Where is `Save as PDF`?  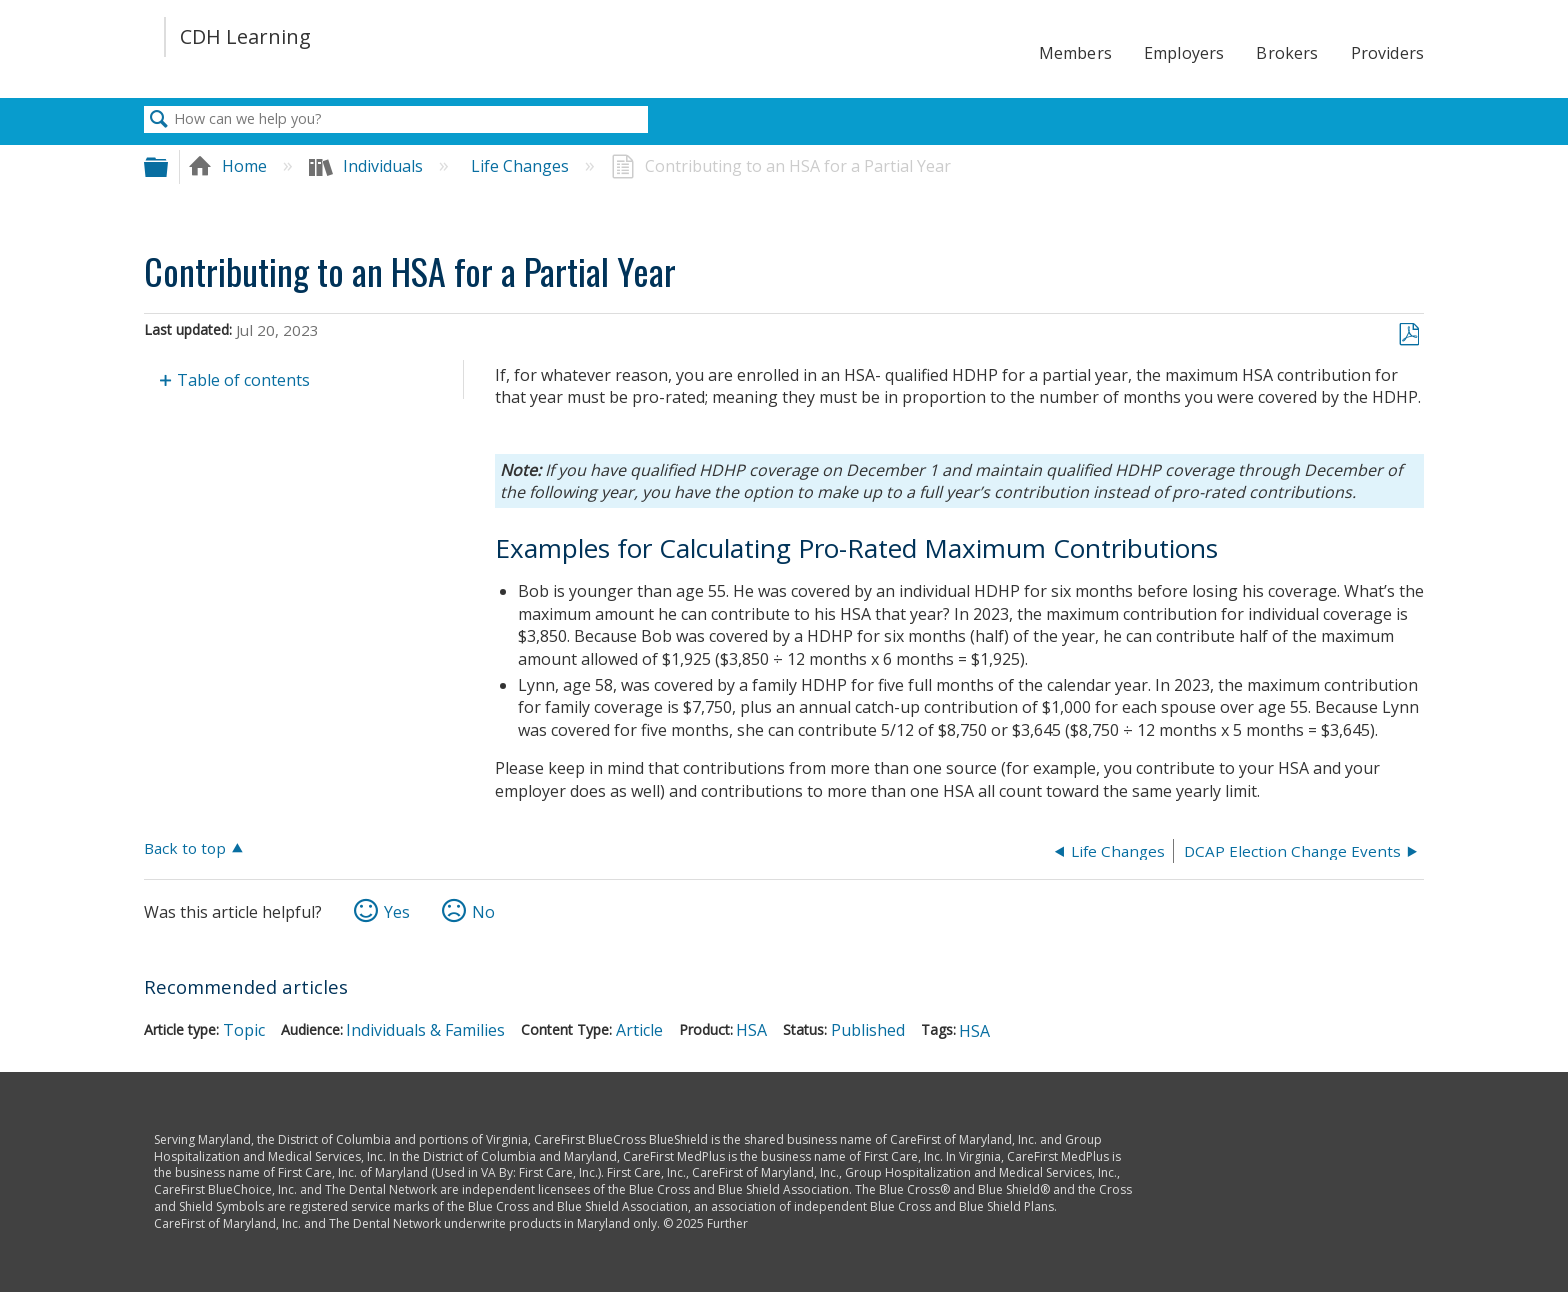 Save as PDF is located at coordinates (1408, 335).